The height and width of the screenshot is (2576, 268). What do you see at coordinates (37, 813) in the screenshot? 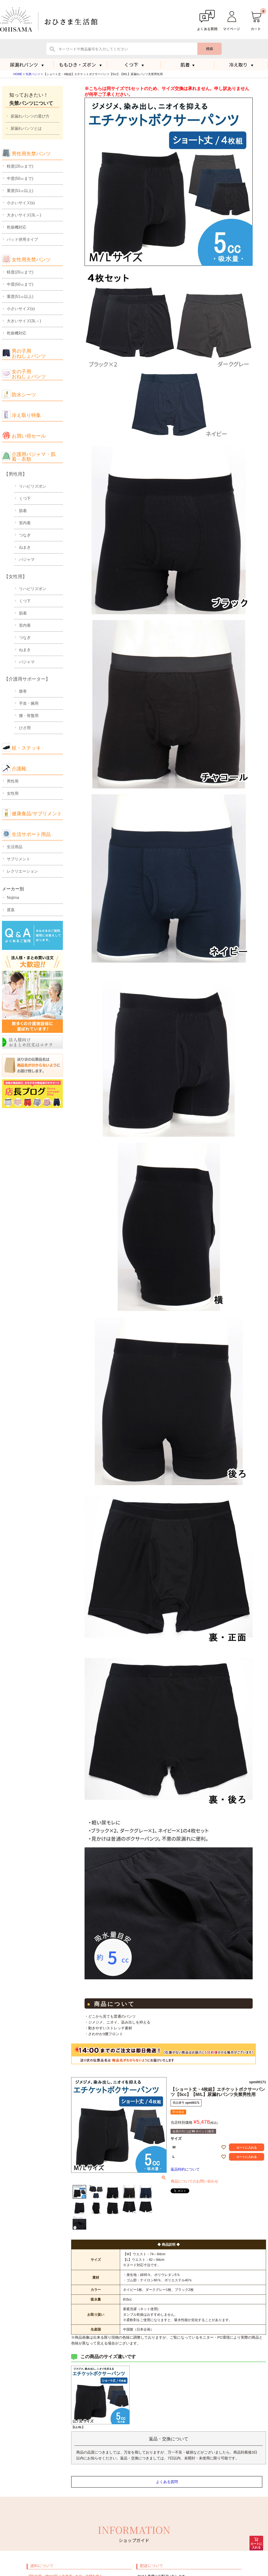
I see `健康食品/サプリメント` at bounding box center [37, 813].